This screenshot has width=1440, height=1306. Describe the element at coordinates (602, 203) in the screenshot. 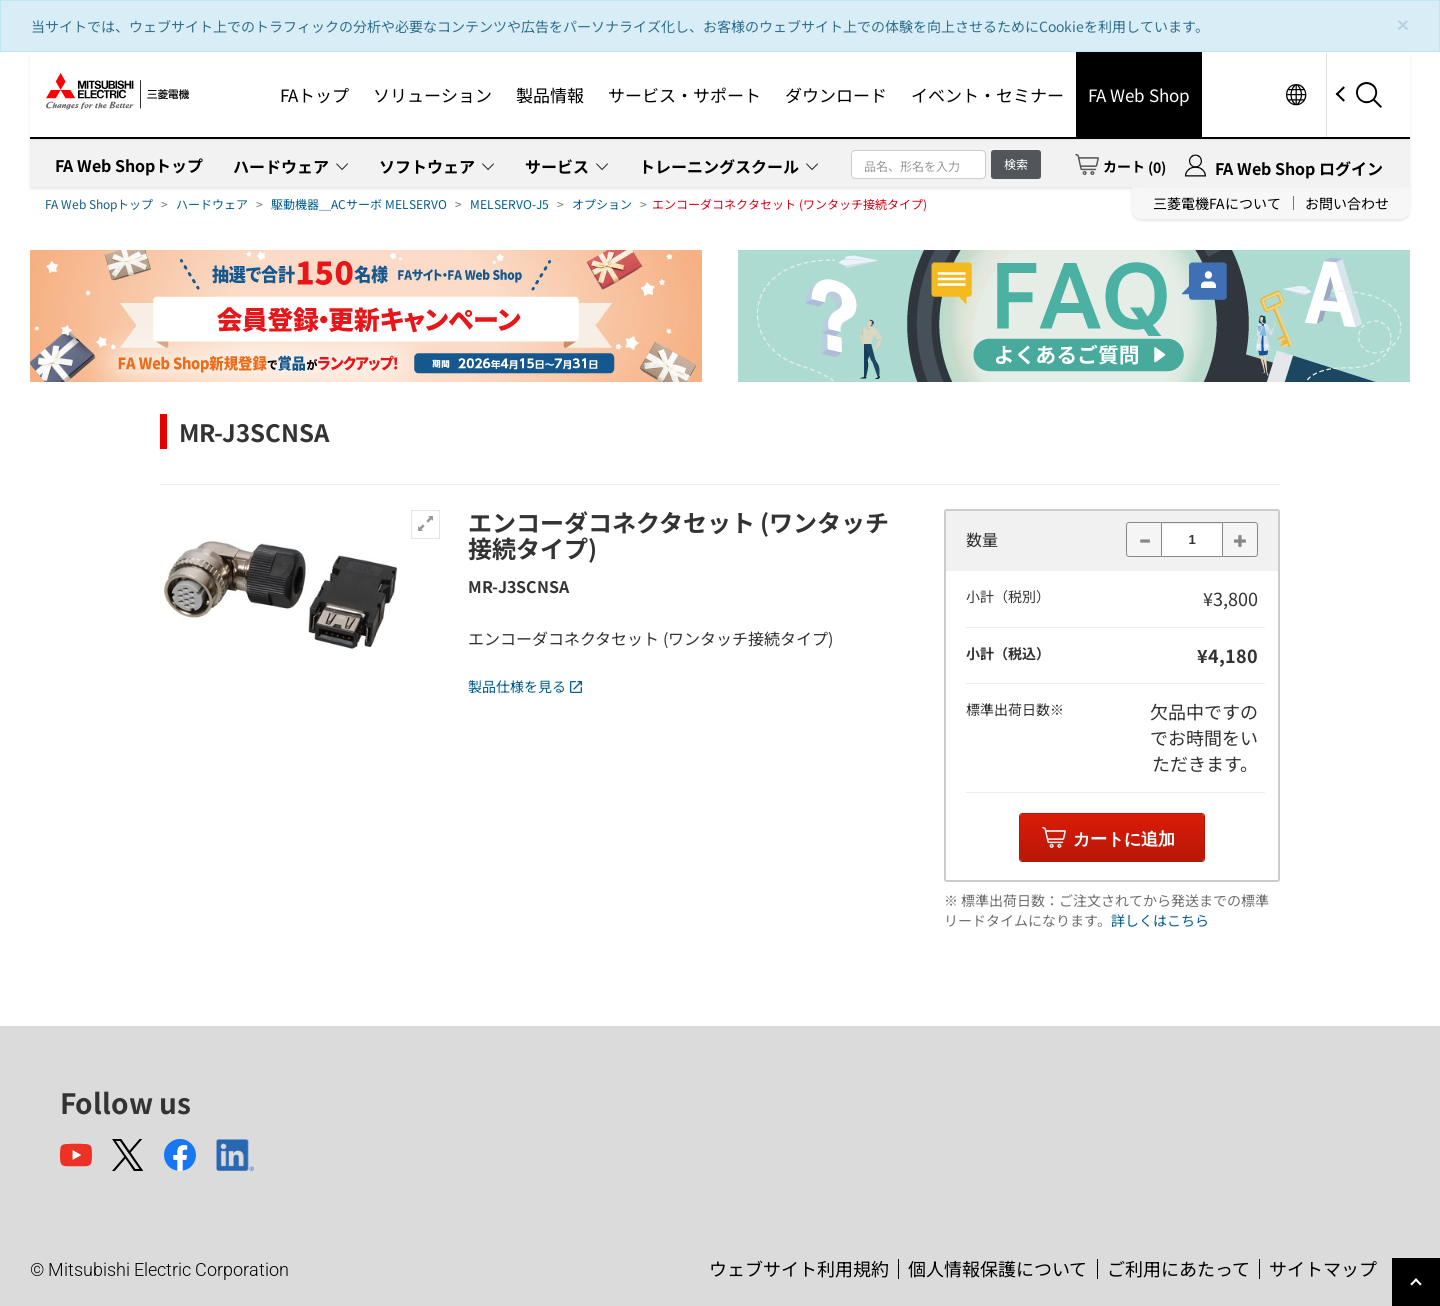

I see `オプション` at that location.